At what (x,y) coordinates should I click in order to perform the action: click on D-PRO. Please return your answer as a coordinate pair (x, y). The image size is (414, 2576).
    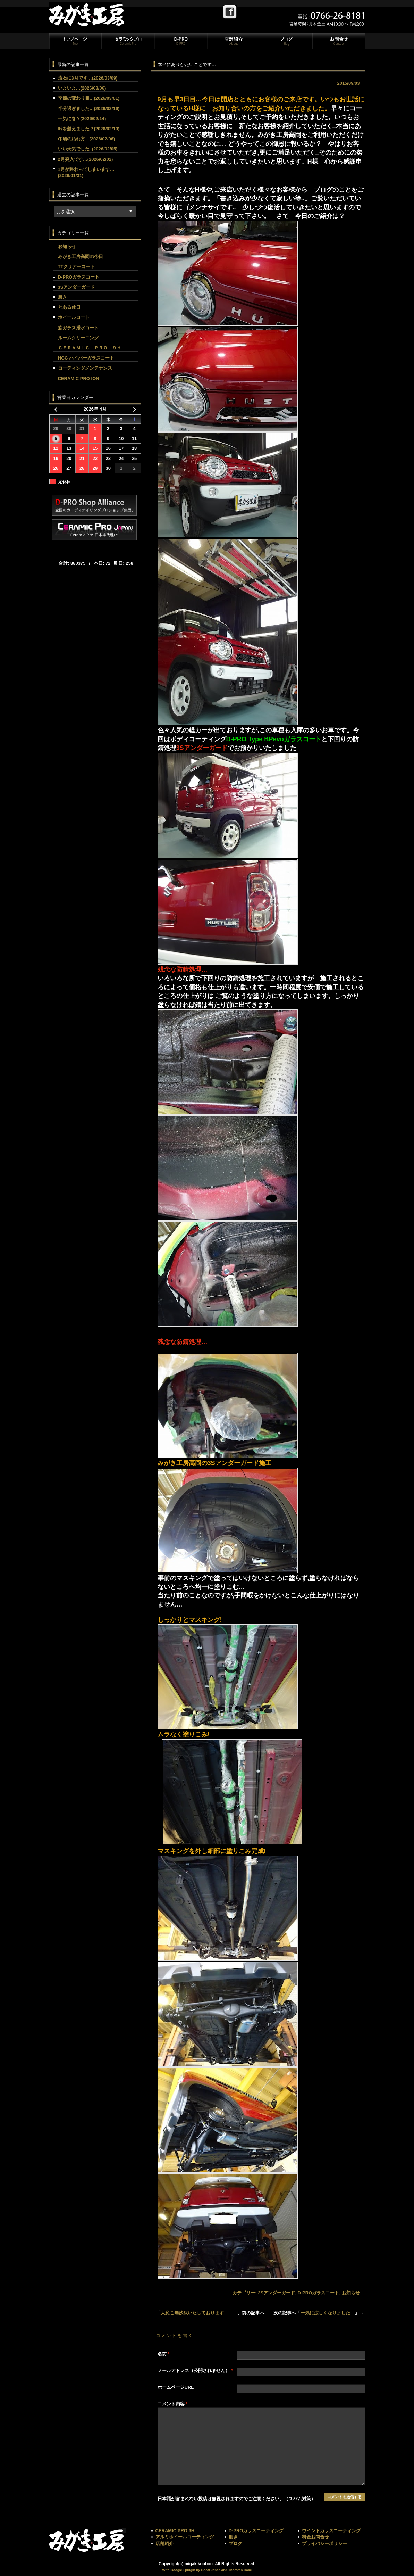
    Looking at the image, I should click on (180, 41).